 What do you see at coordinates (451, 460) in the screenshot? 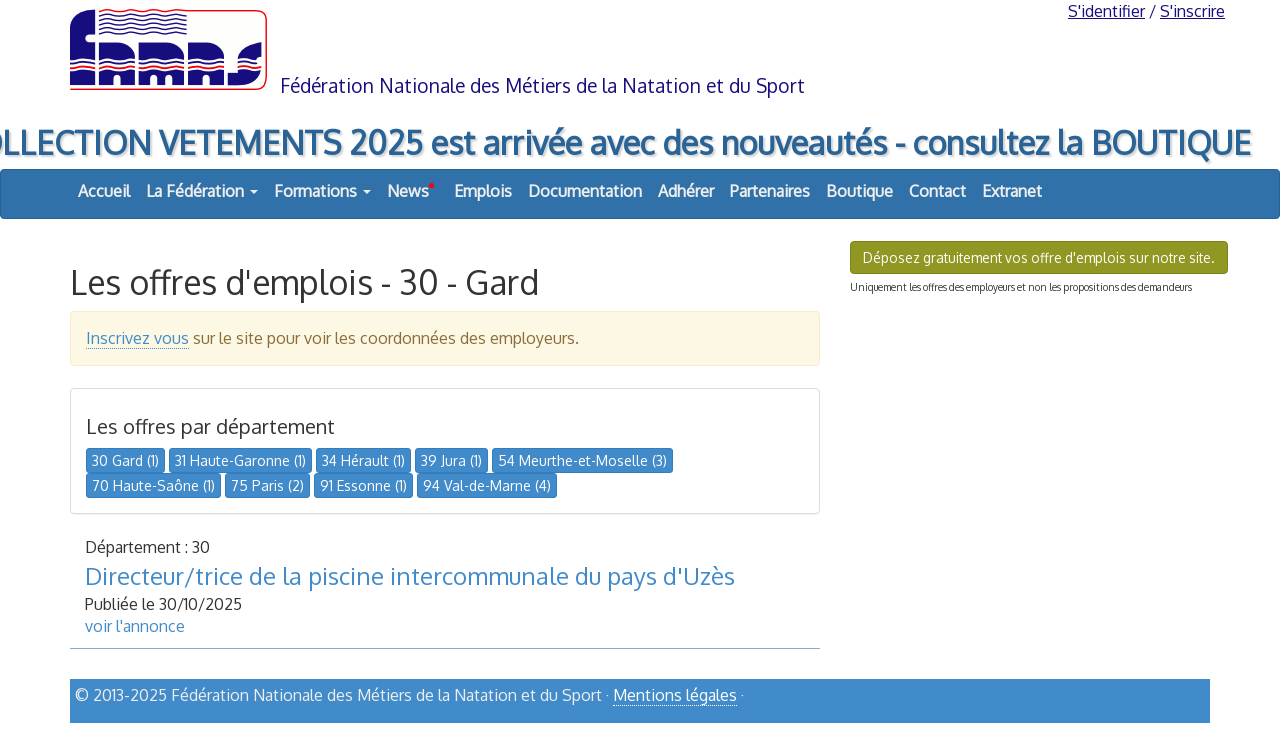
I see `39 Jura (1)` at bounding box center [451, 460].